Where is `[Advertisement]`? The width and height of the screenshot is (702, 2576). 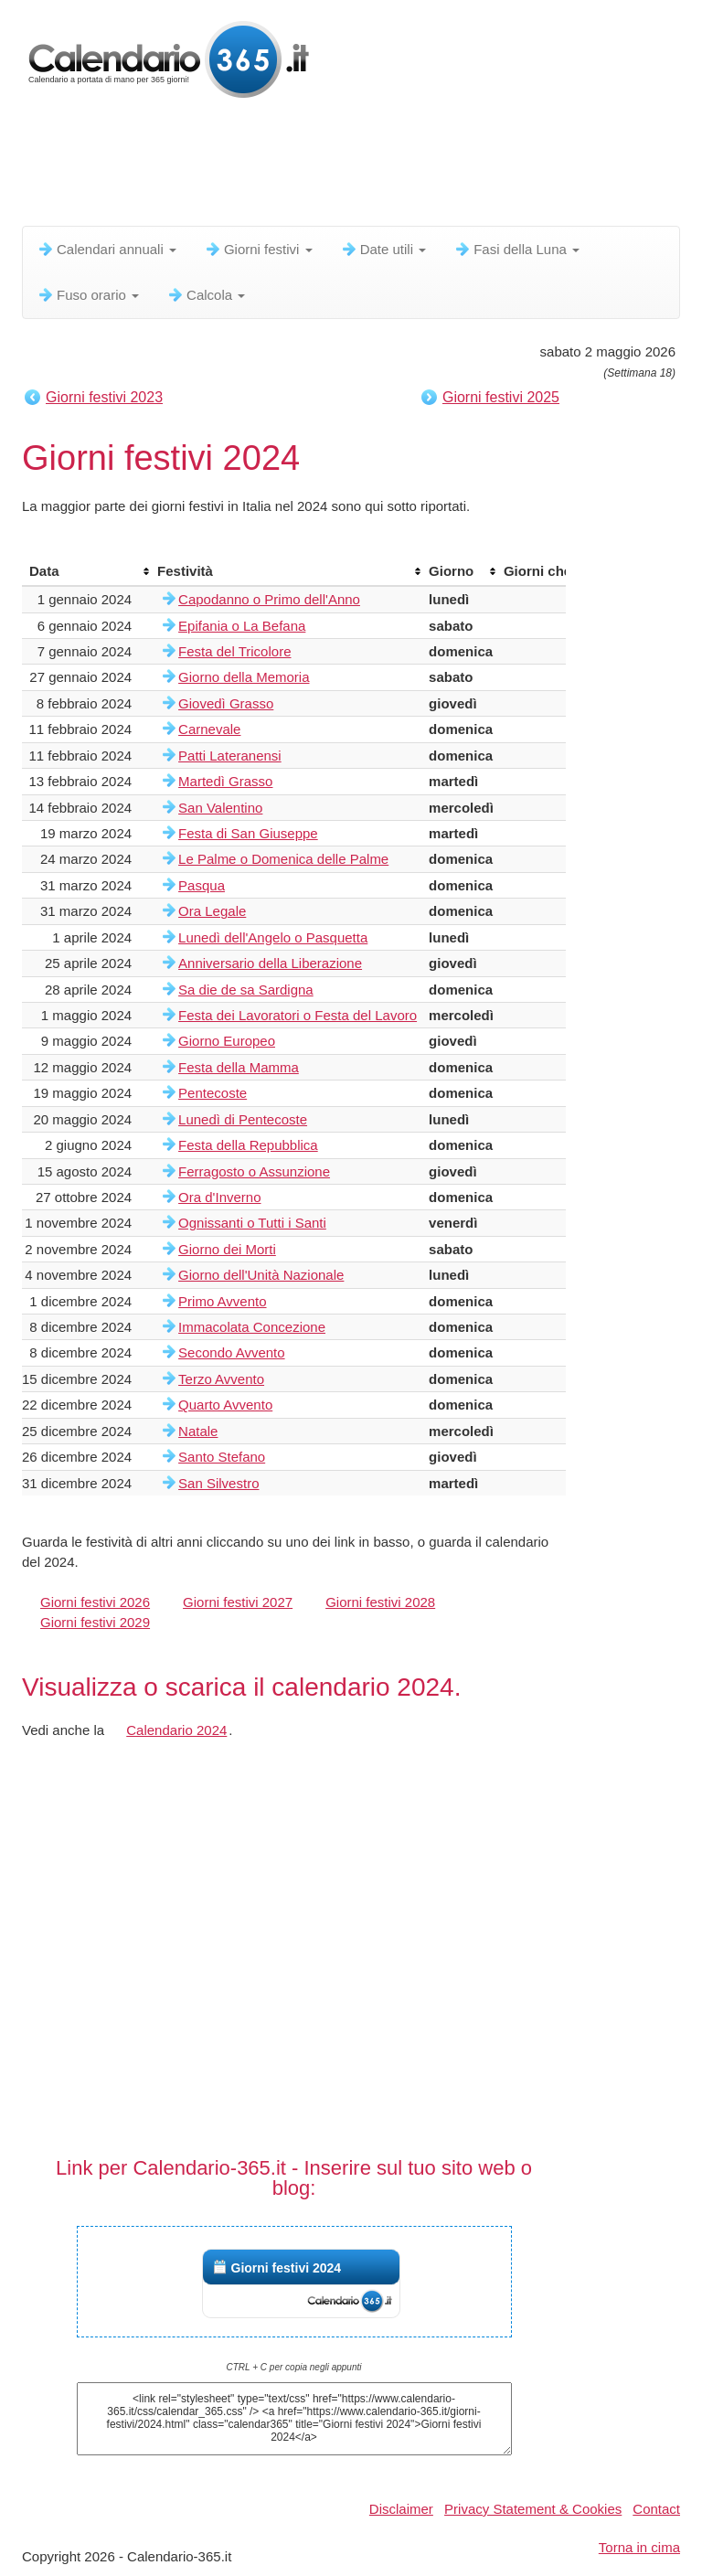
[Advertisement] is located at coordinates (354, 169).